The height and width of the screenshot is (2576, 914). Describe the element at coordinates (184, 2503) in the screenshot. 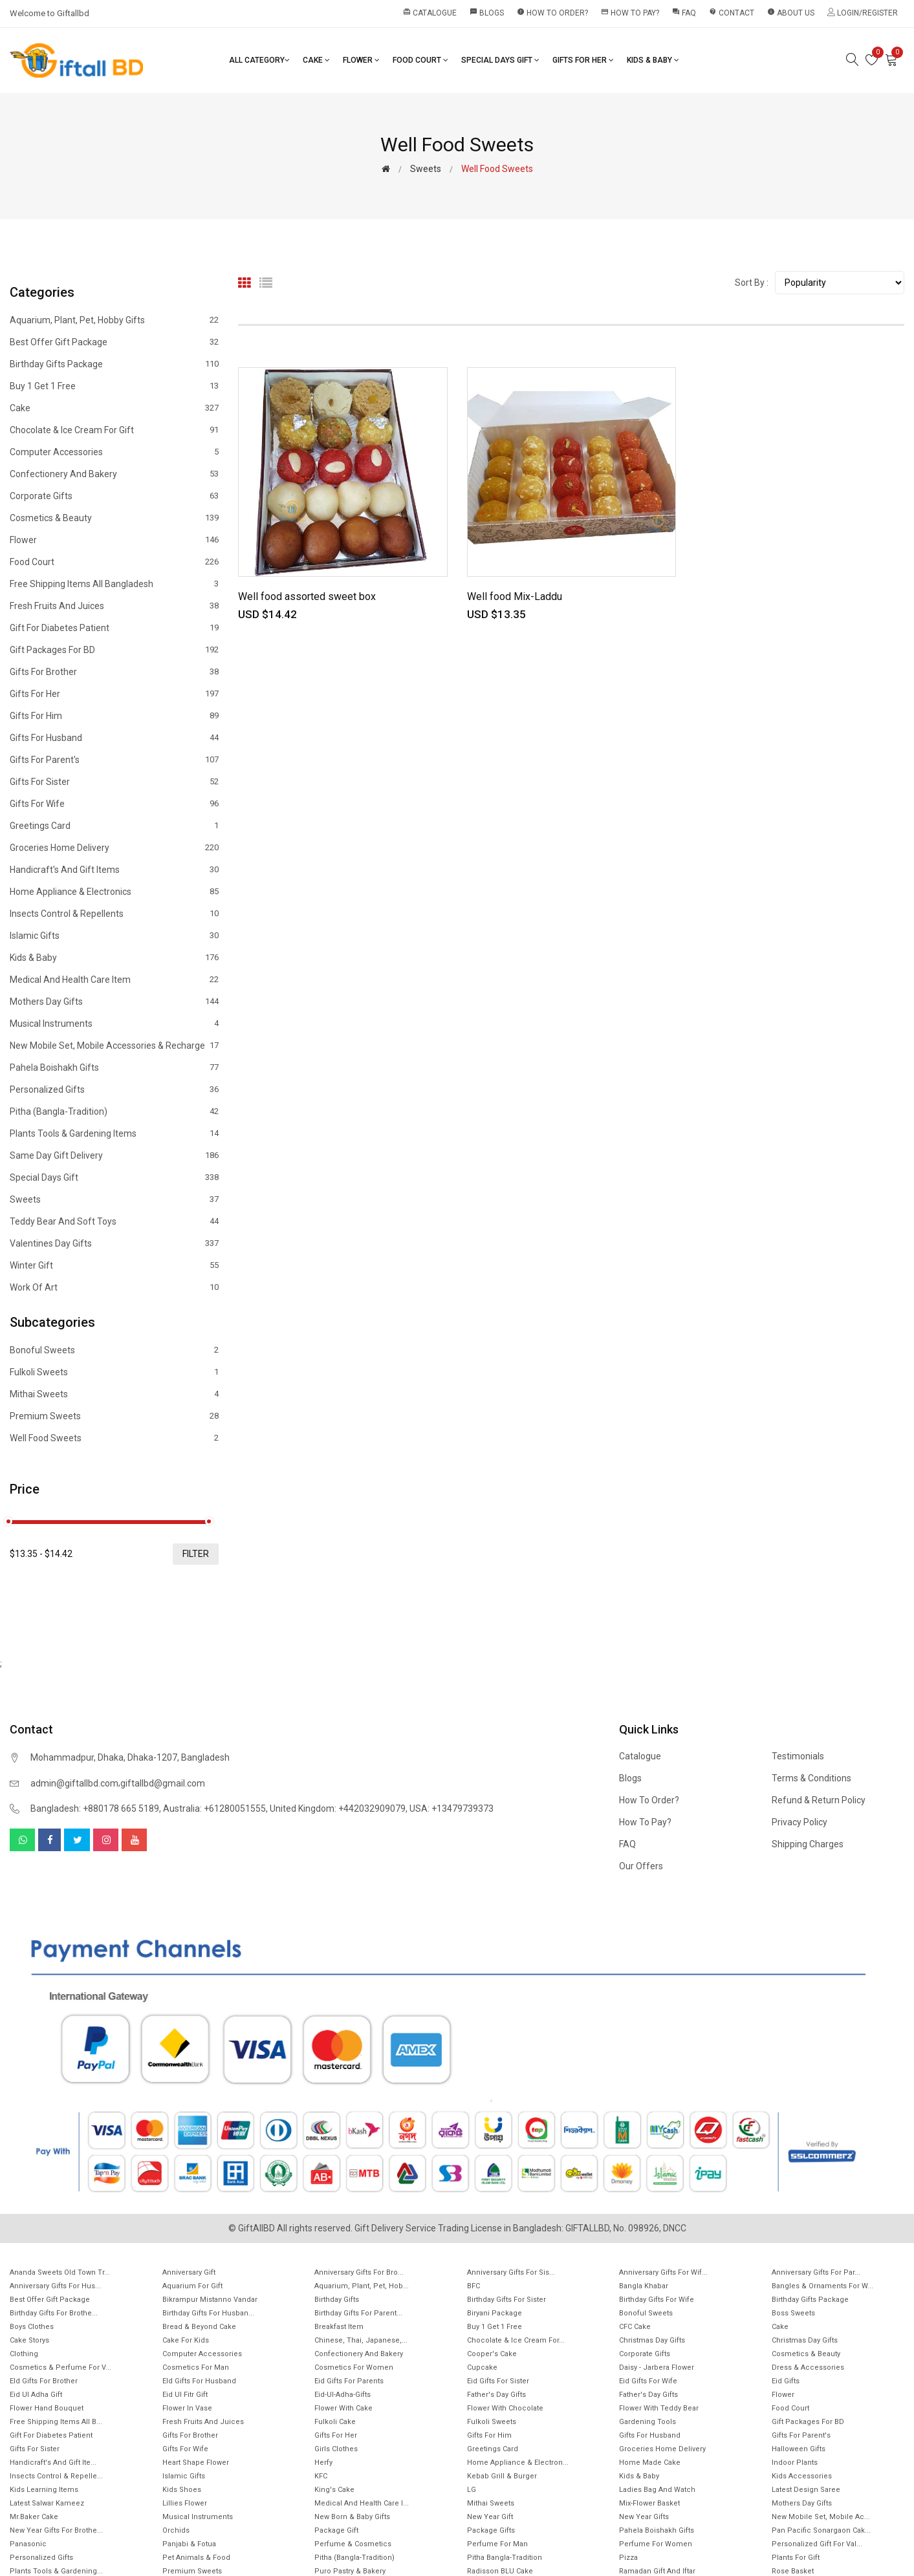

I see `Lillies Flower` at that location.